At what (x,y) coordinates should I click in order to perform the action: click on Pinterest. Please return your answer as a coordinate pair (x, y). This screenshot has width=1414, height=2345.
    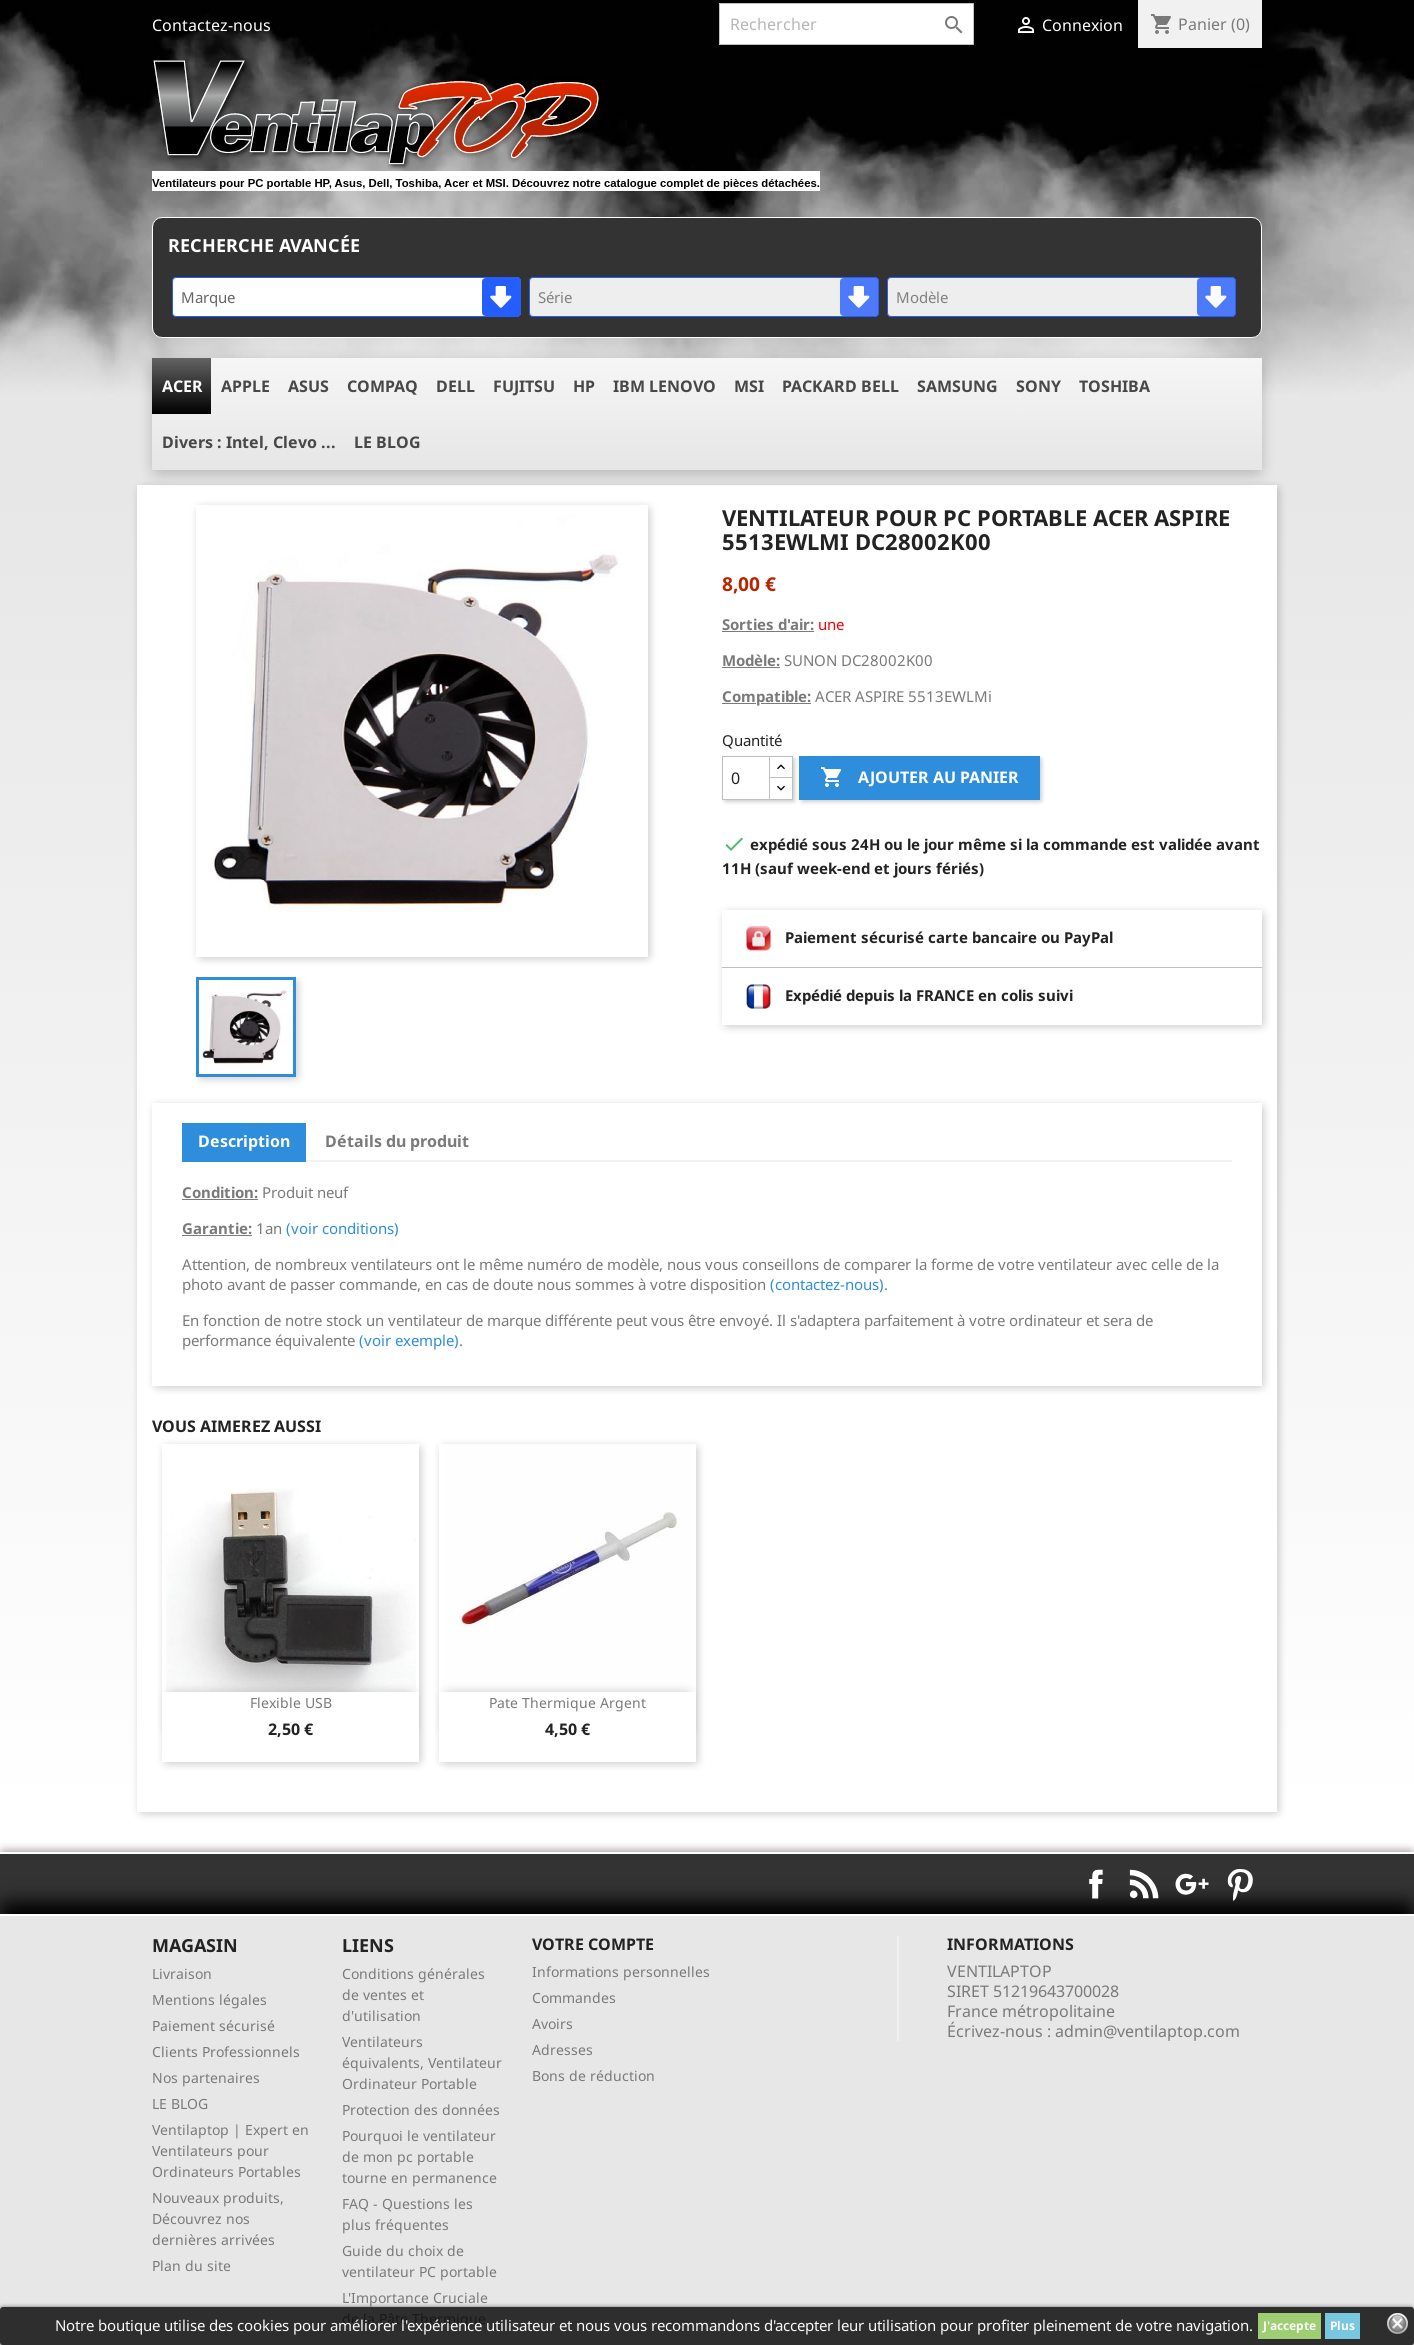
    Looking at the image, I should click on (1240, 1884).